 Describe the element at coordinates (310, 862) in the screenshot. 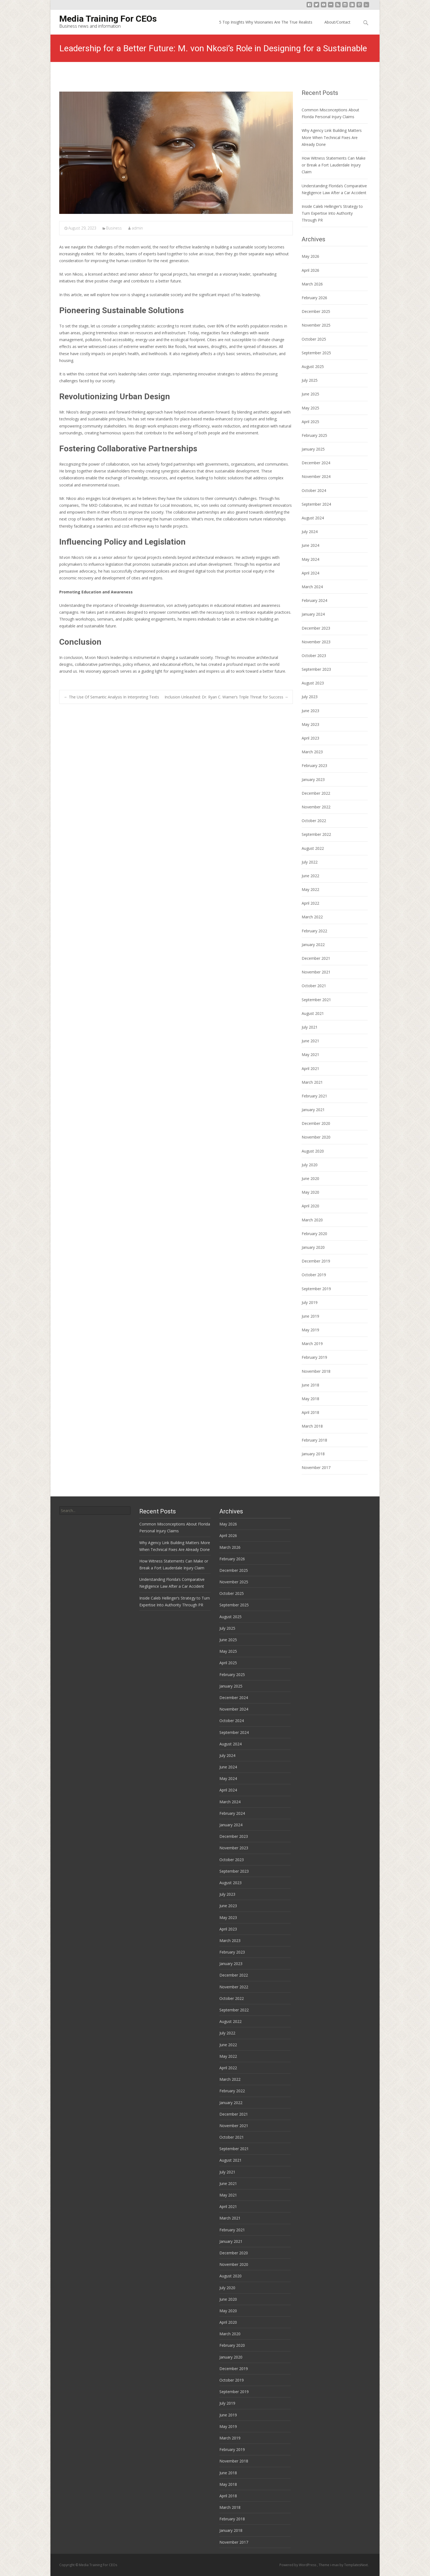

I see `July 2022` at that location.